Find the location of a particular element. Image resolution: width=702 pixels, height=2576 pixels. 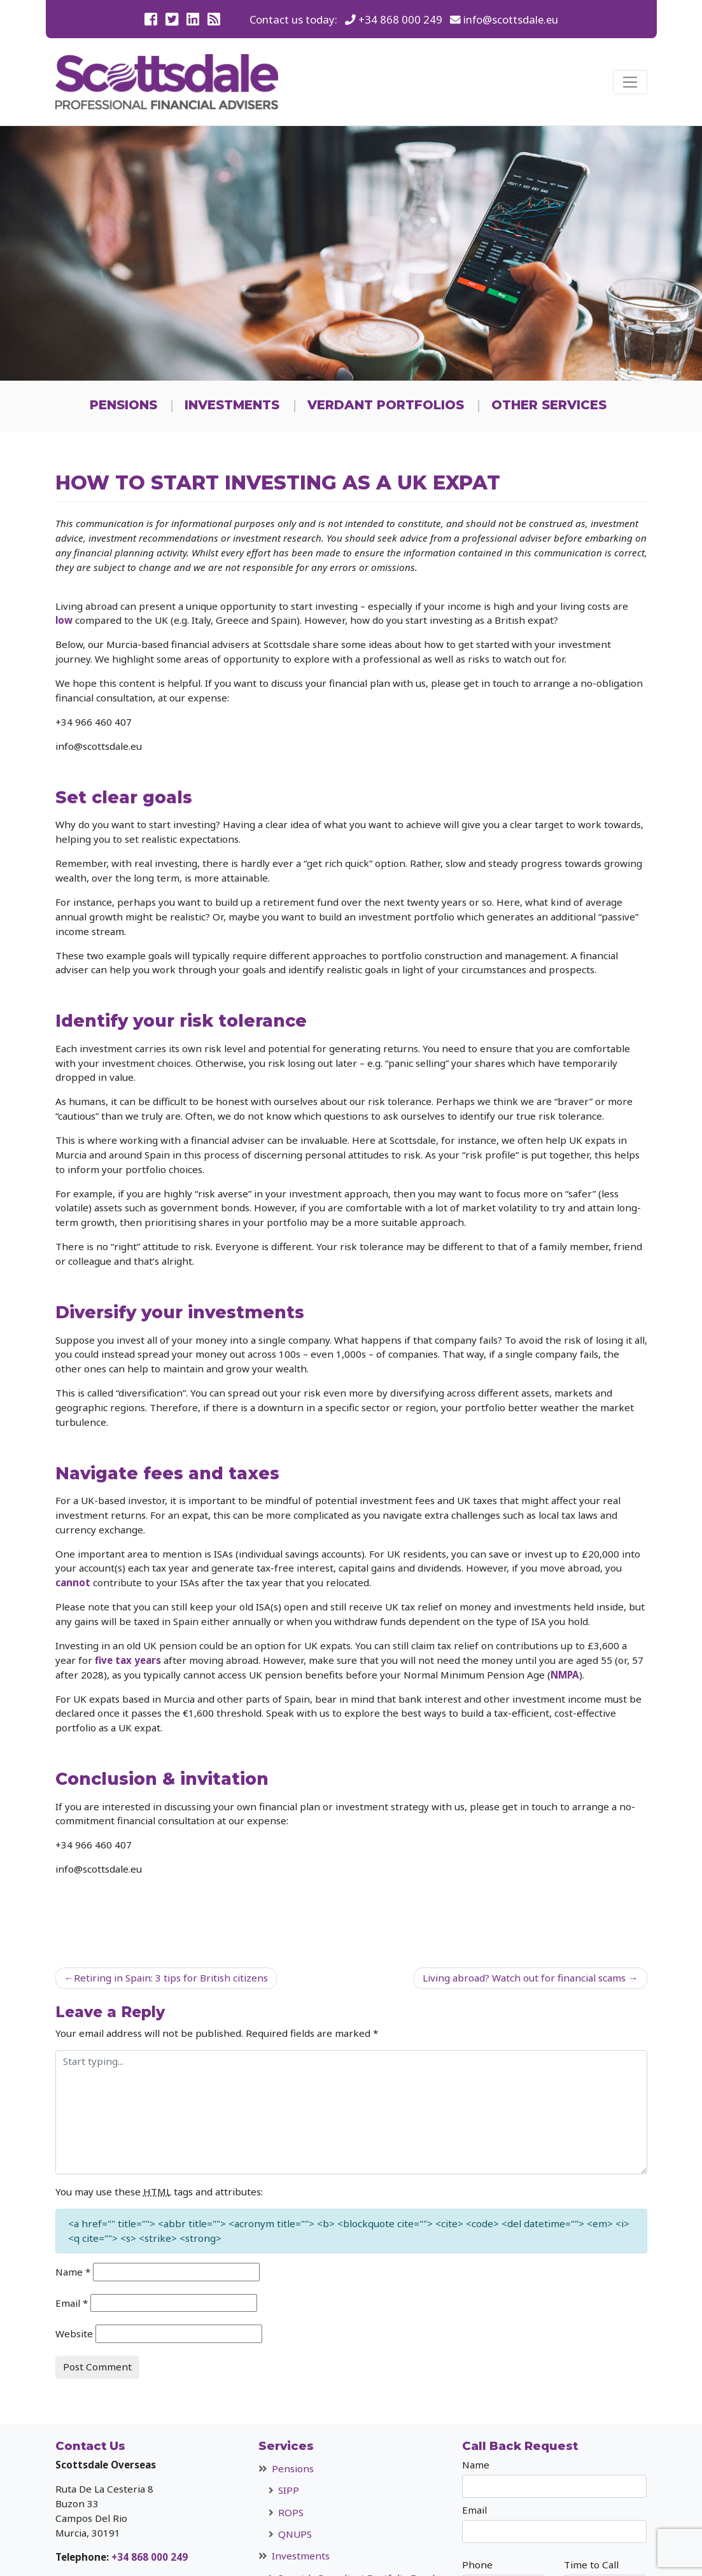

Name is located at coordinates (72, 2271).